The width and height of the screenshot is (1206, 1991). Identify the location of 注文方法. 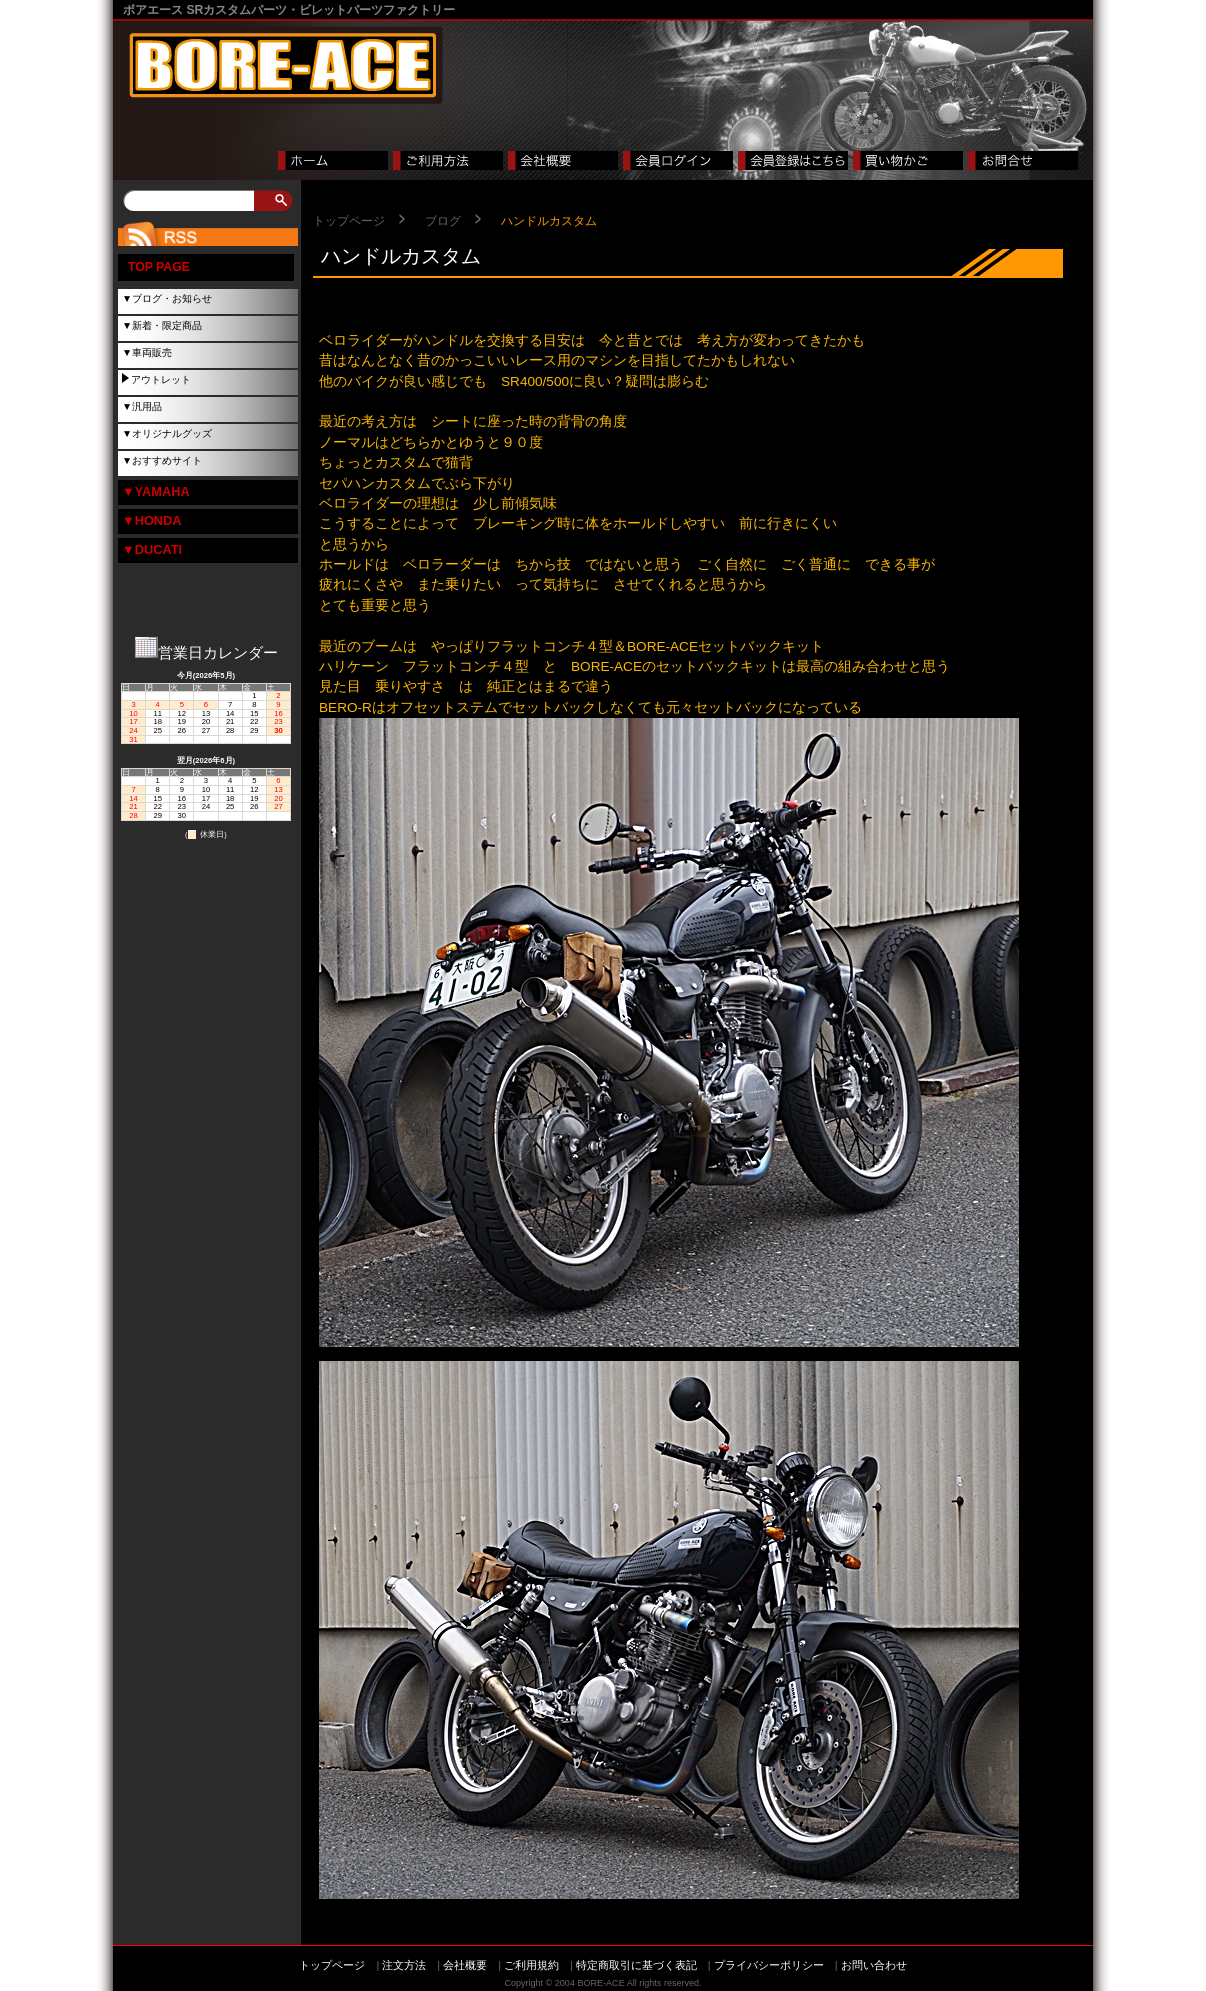
(404, 1965).